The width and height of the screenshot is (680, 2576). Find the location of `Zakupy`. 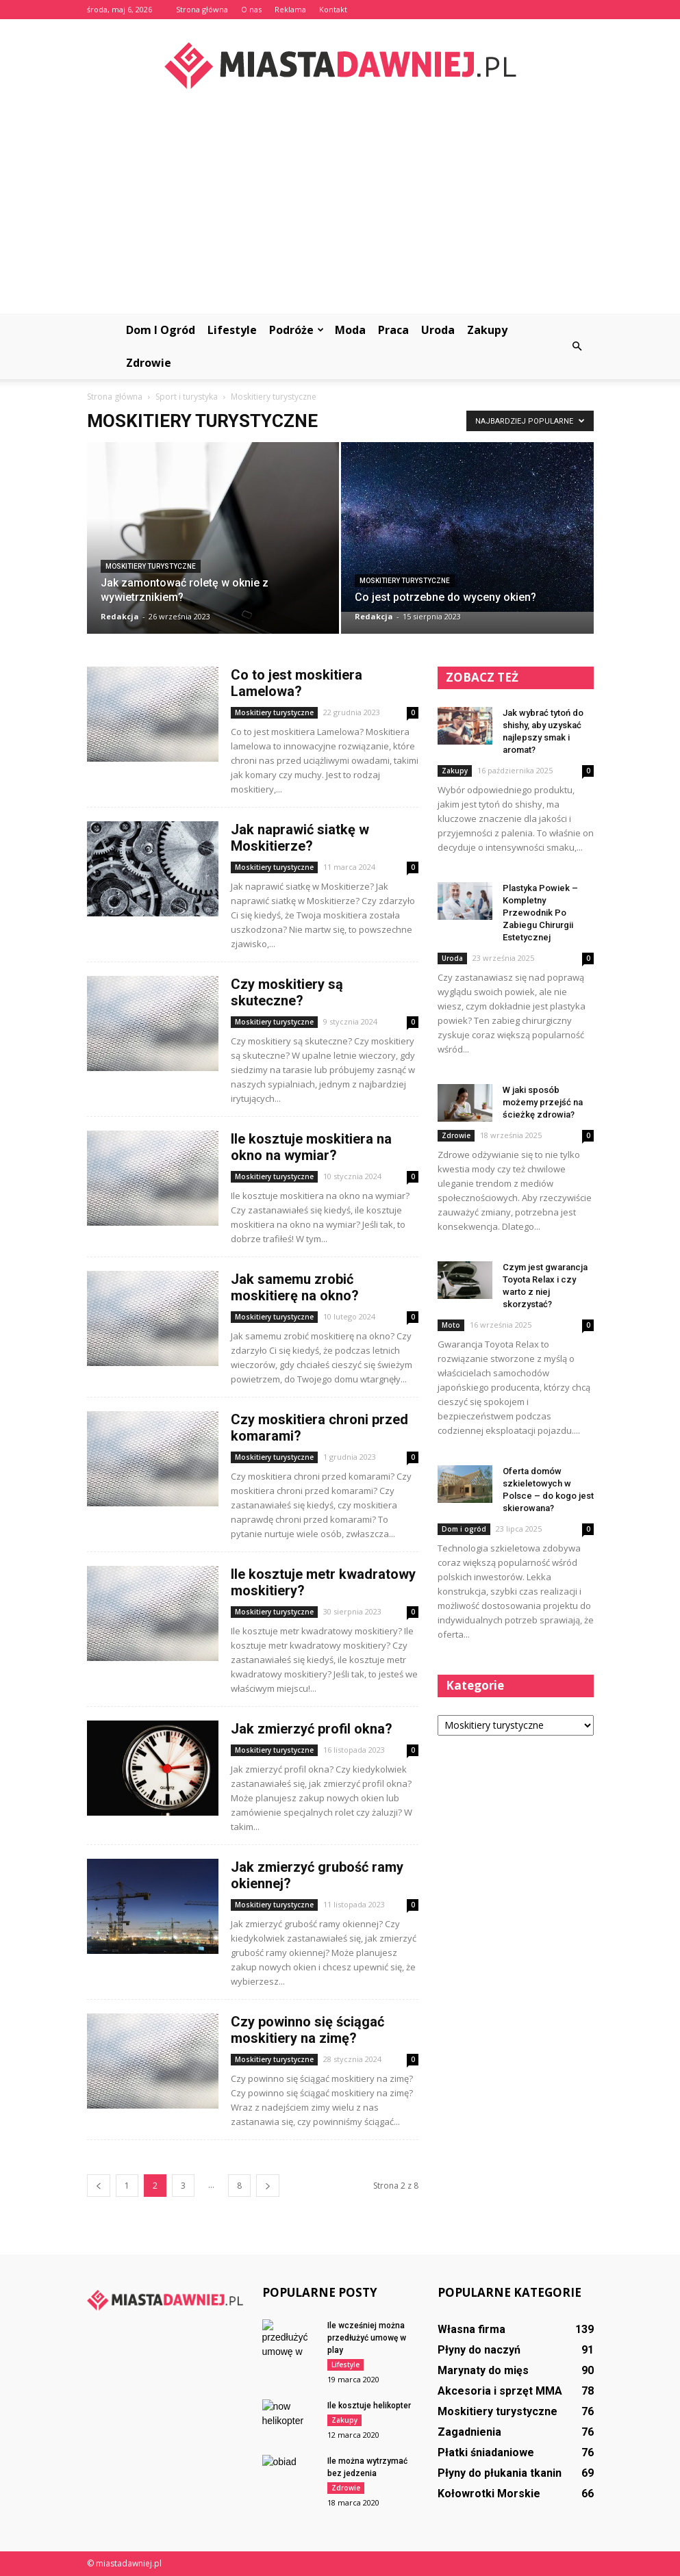

Zakupy is located at coordinates (487, 329).